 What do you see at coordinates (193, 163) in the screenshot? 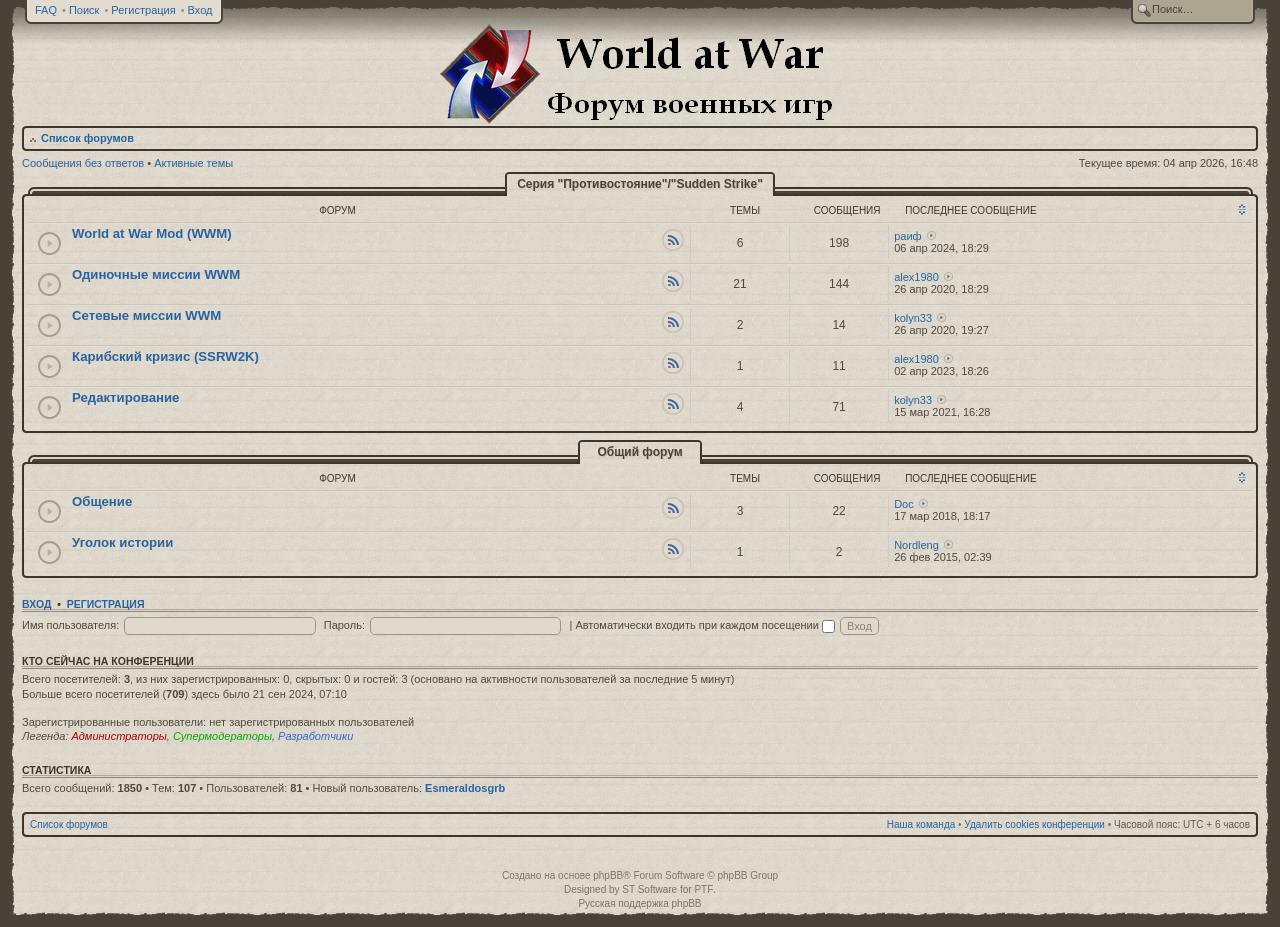
I see `Активные темы` at bounding box center [193, 163].